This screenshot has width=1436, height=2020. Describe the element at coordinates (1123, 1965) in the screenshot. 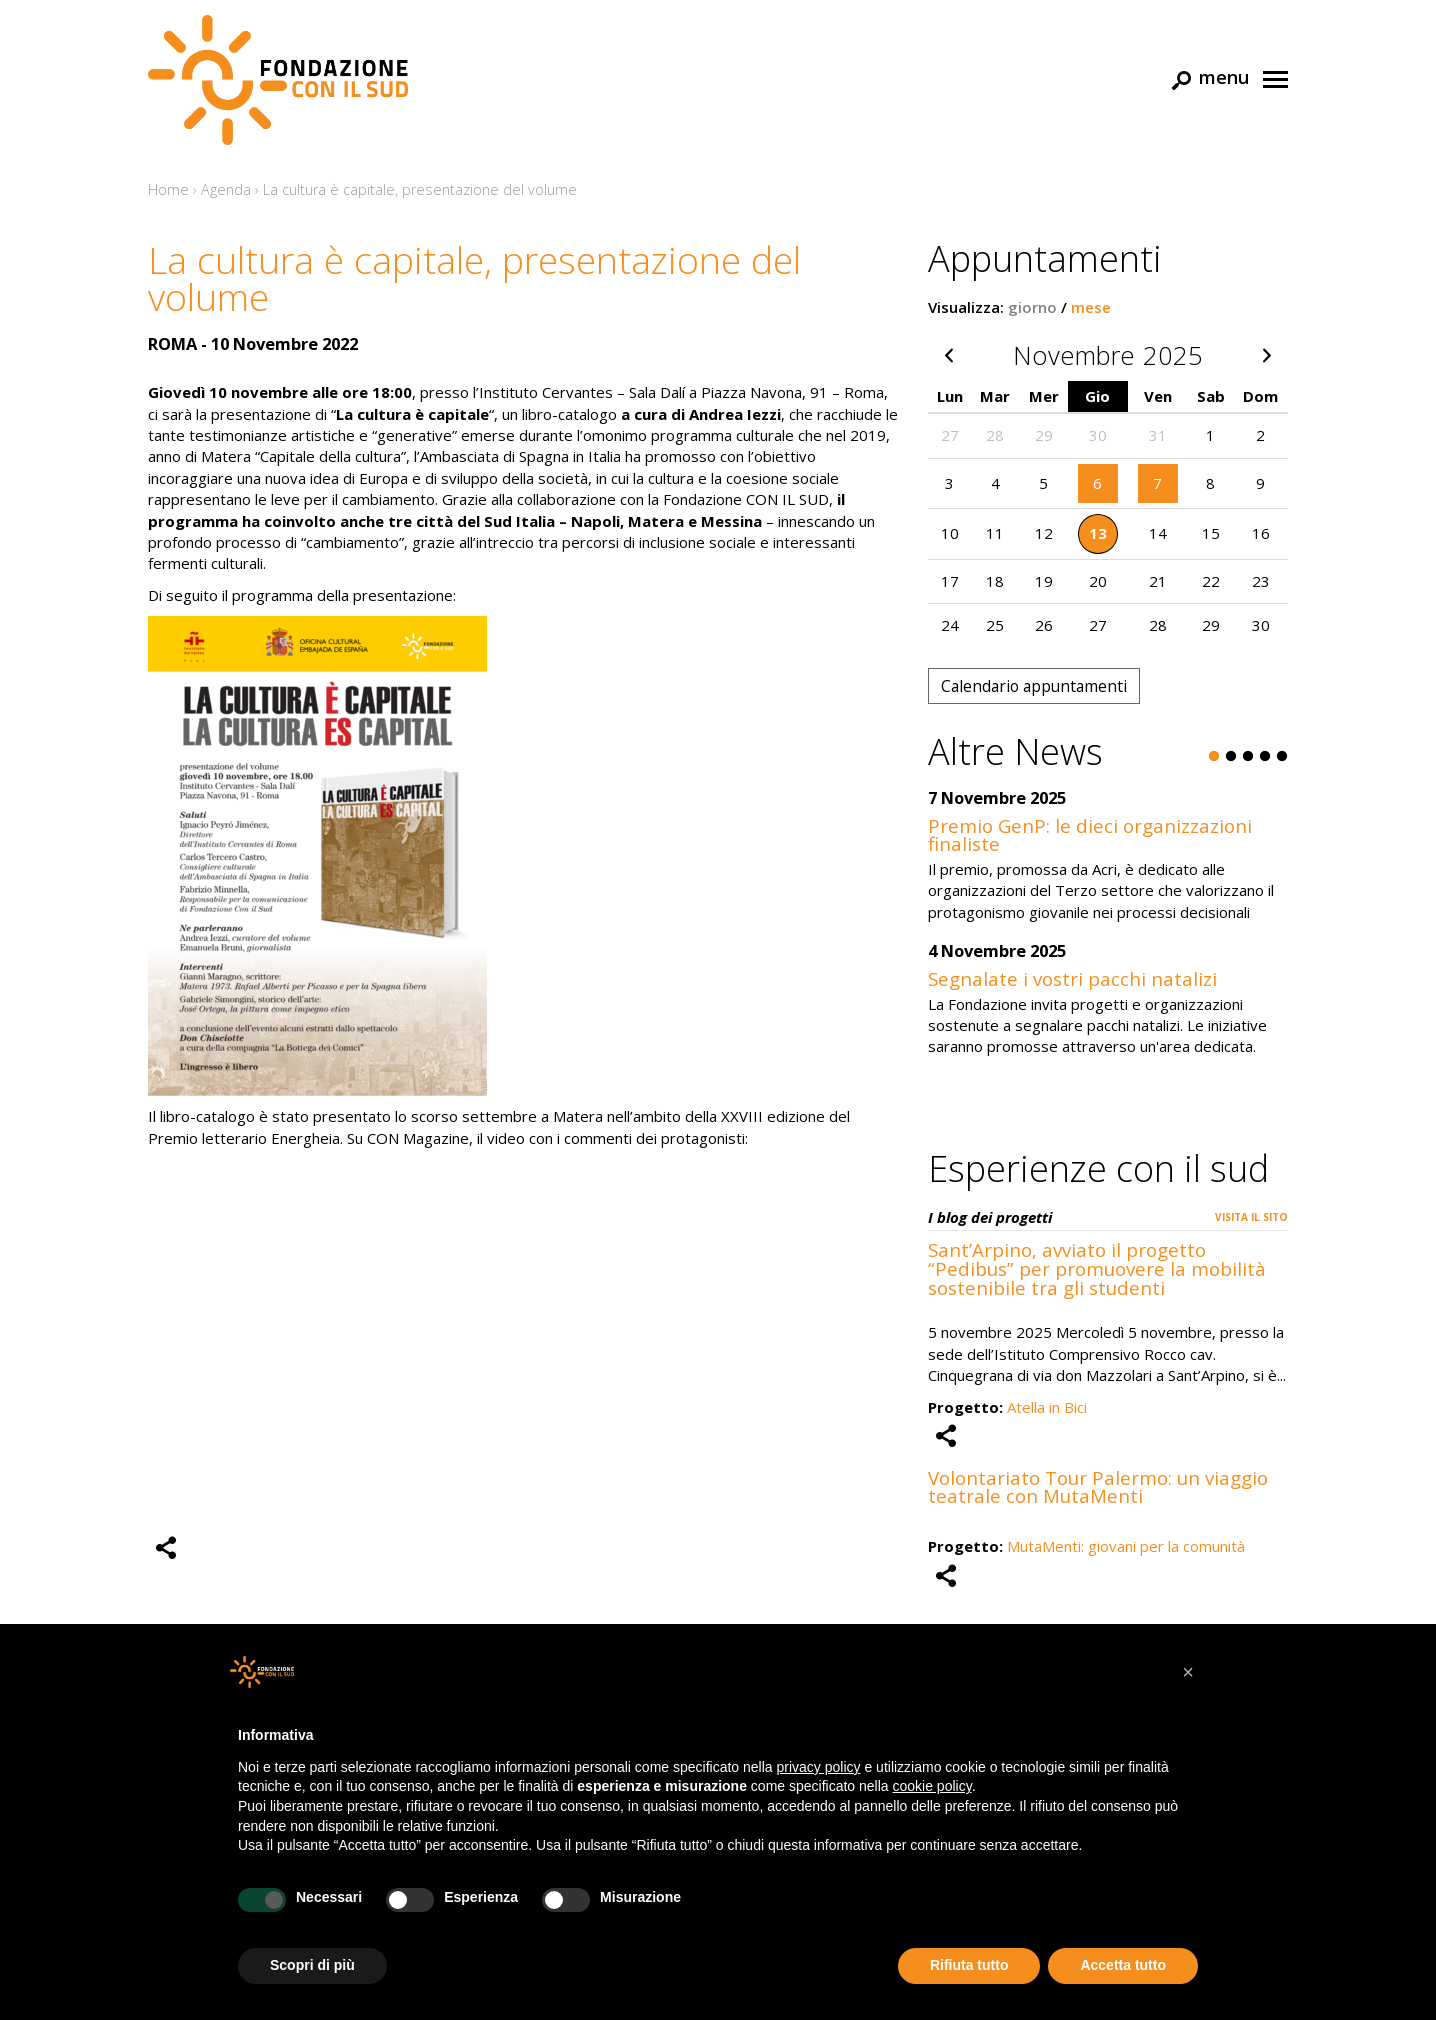

I see `Accetta tutto [button]` at that location.